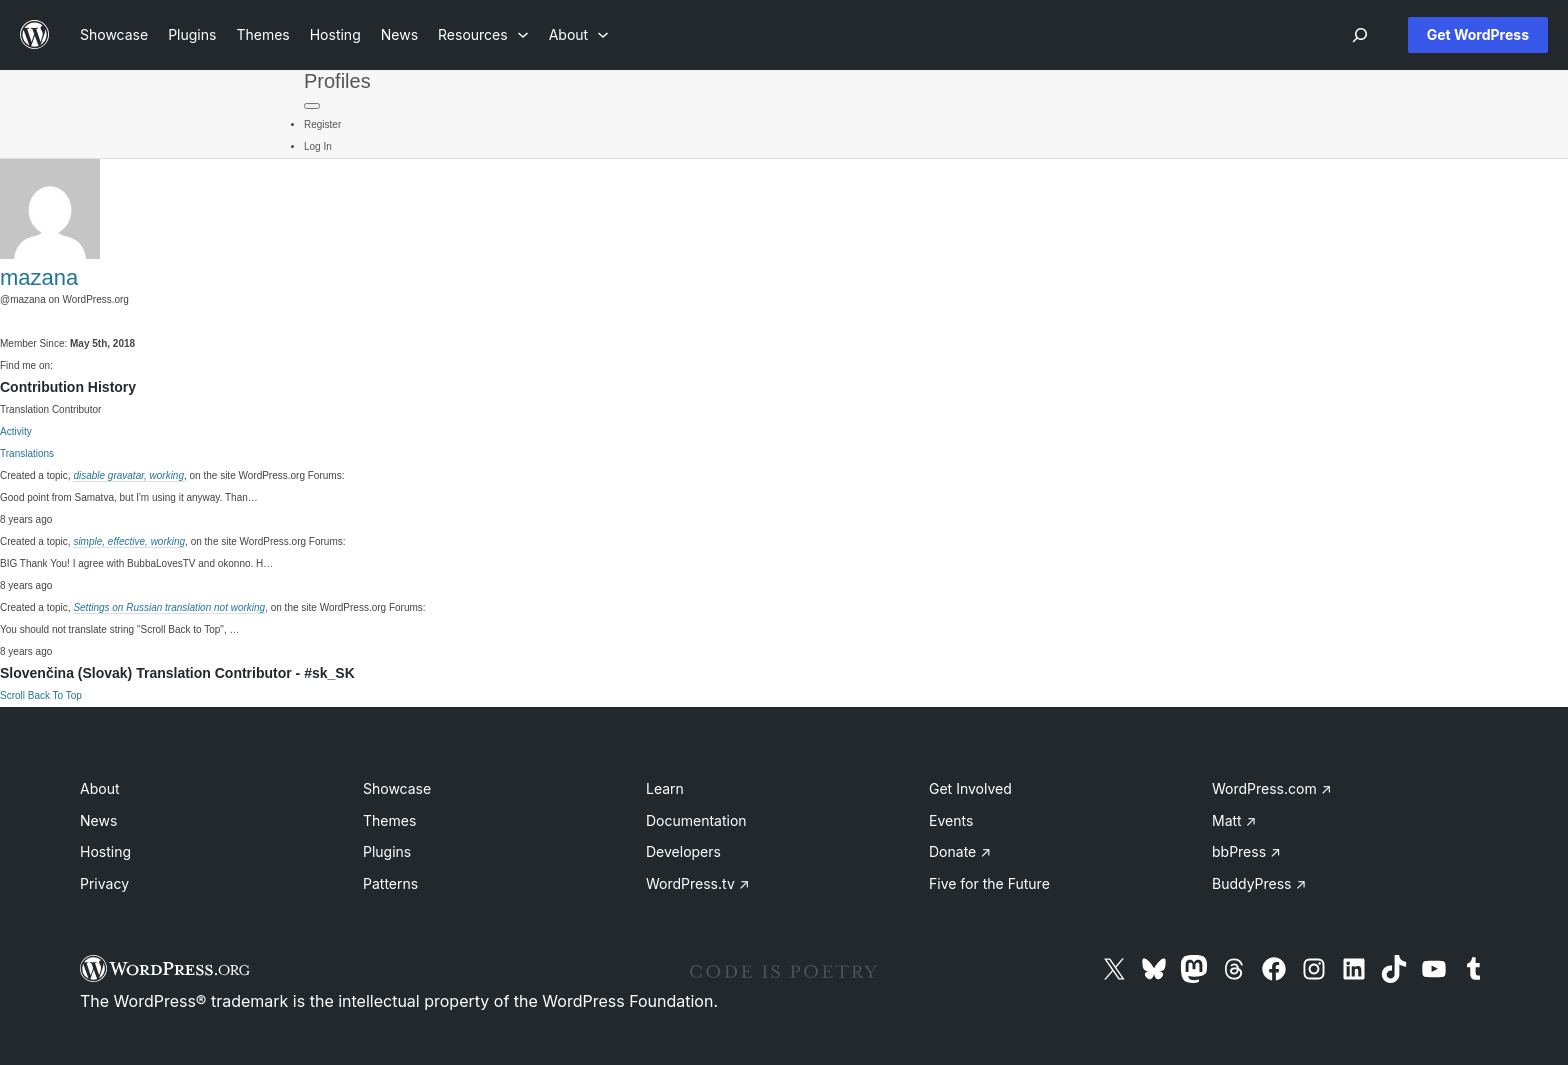 Image resolution: width=1568 pixels, height=1065 pixels. Describe the element at coordinates (1272, 788) in the screenshot. I see `WordPress.com` at that location.